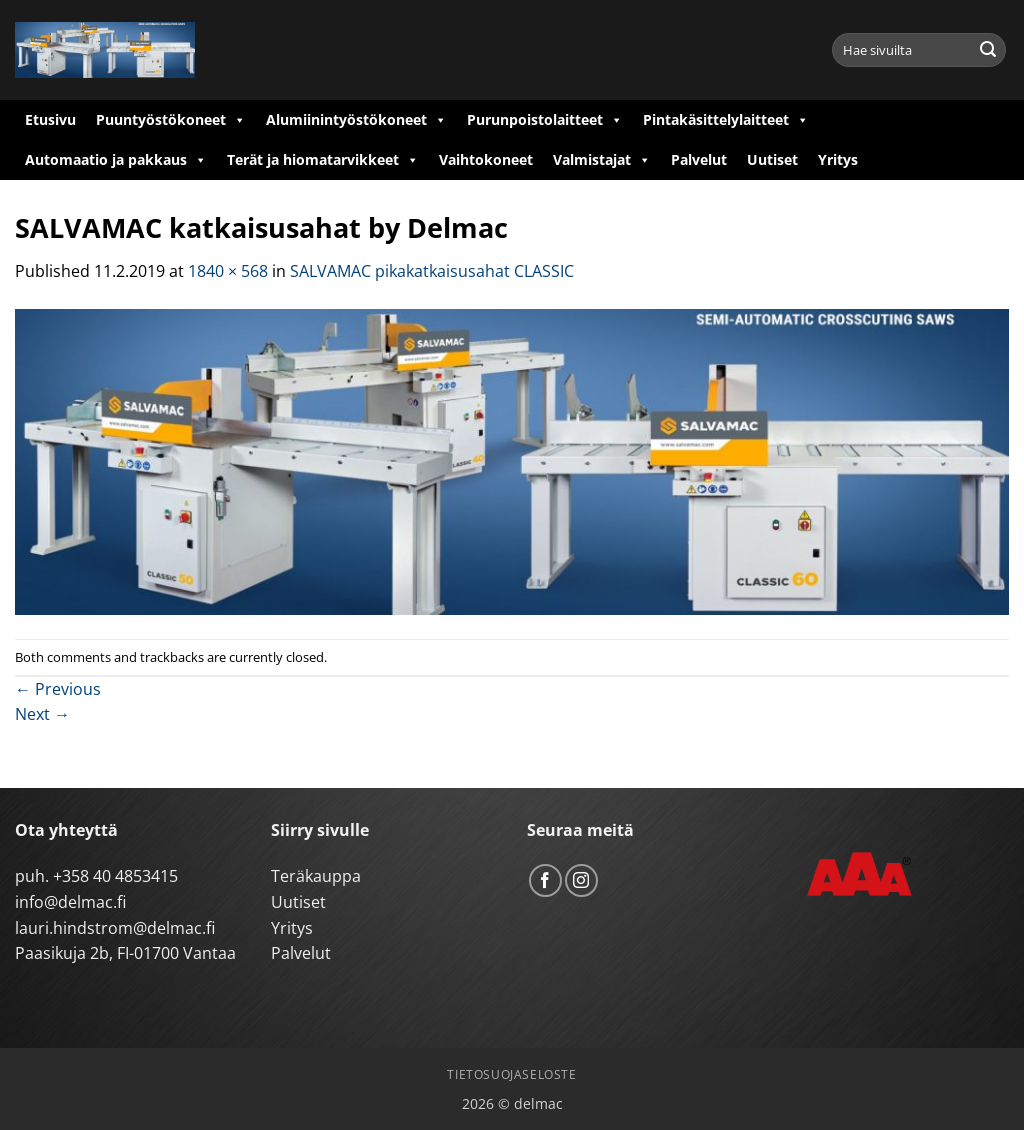 The height and width of the screenshot is (1130, 1024). I want to click on Uutiset, so click(772, 159).